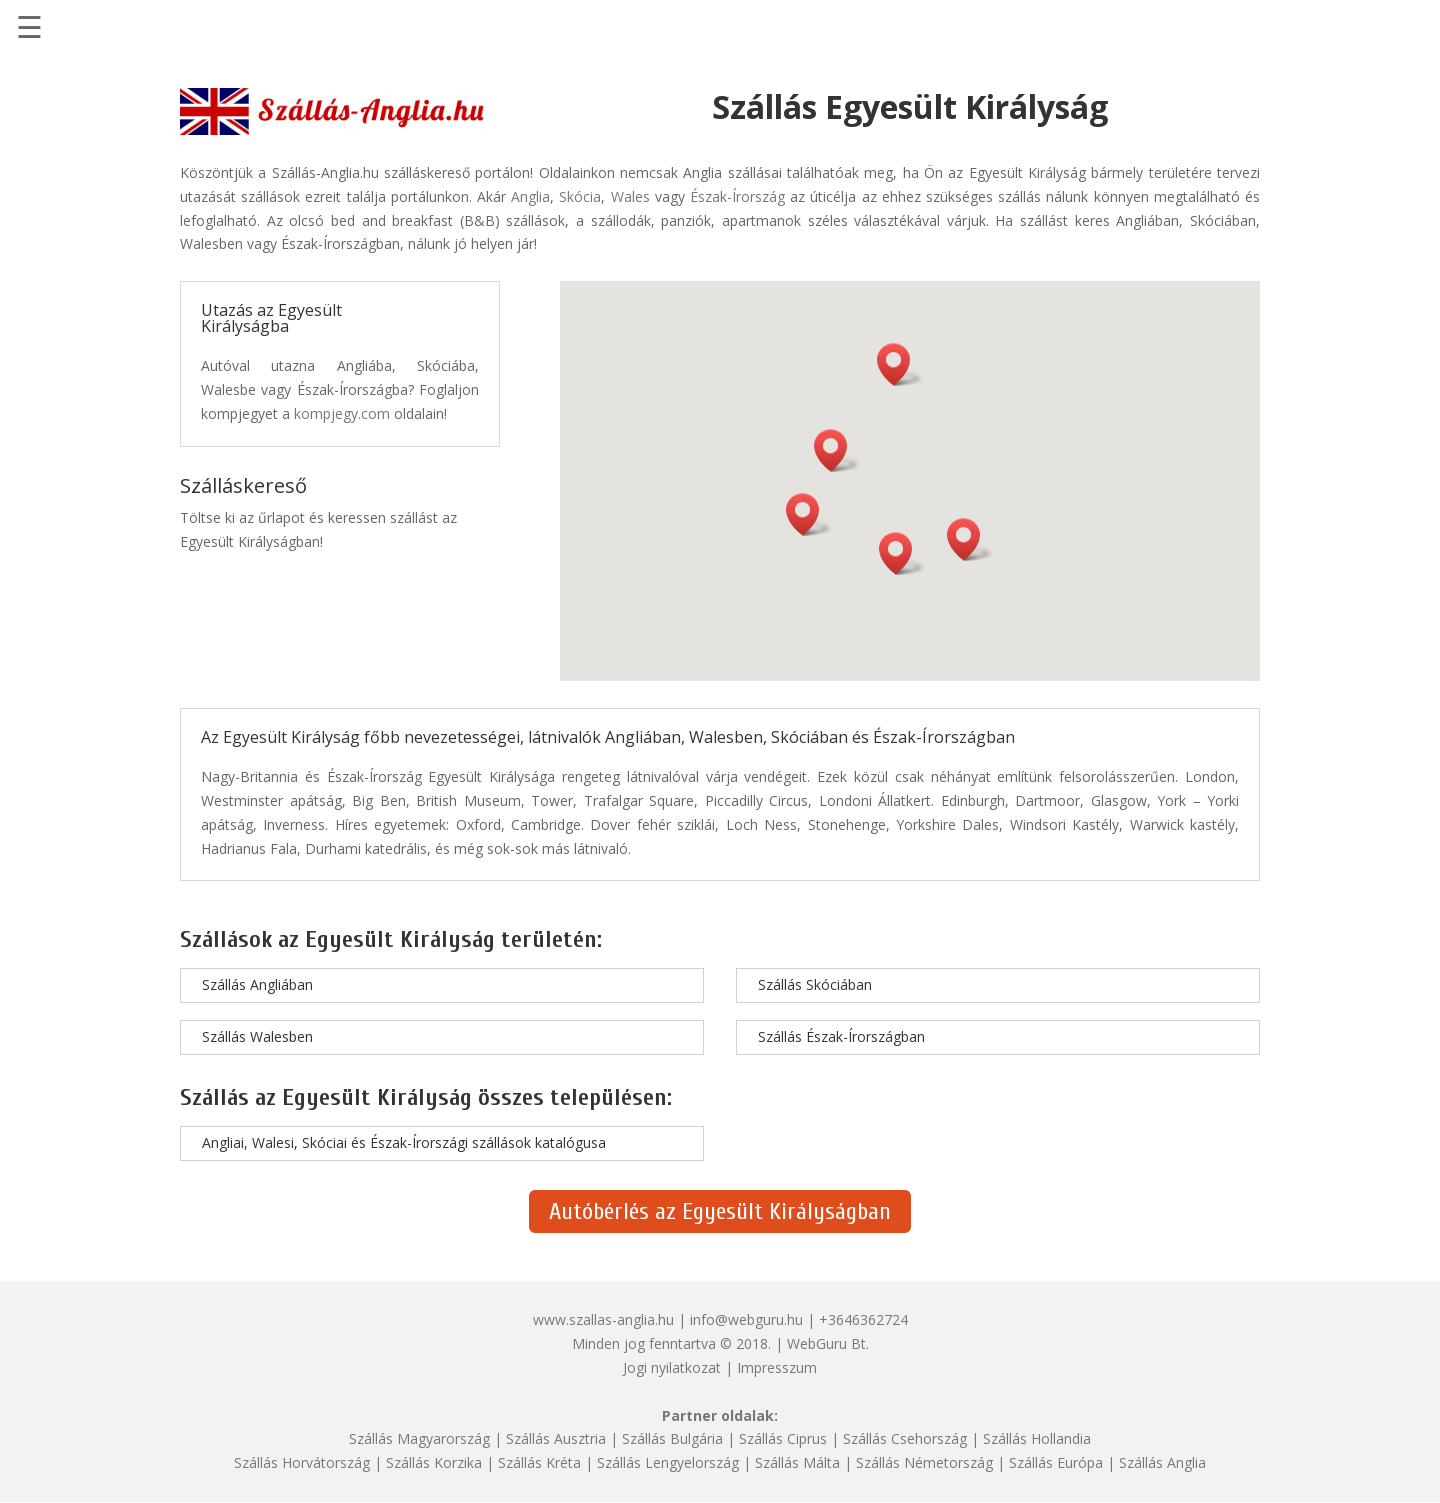 The width and height of the screenshot is (1440, 1503). Describe the element at coordinates (342, 413) in the screenshot. I see `kompjegy.com` at that location.